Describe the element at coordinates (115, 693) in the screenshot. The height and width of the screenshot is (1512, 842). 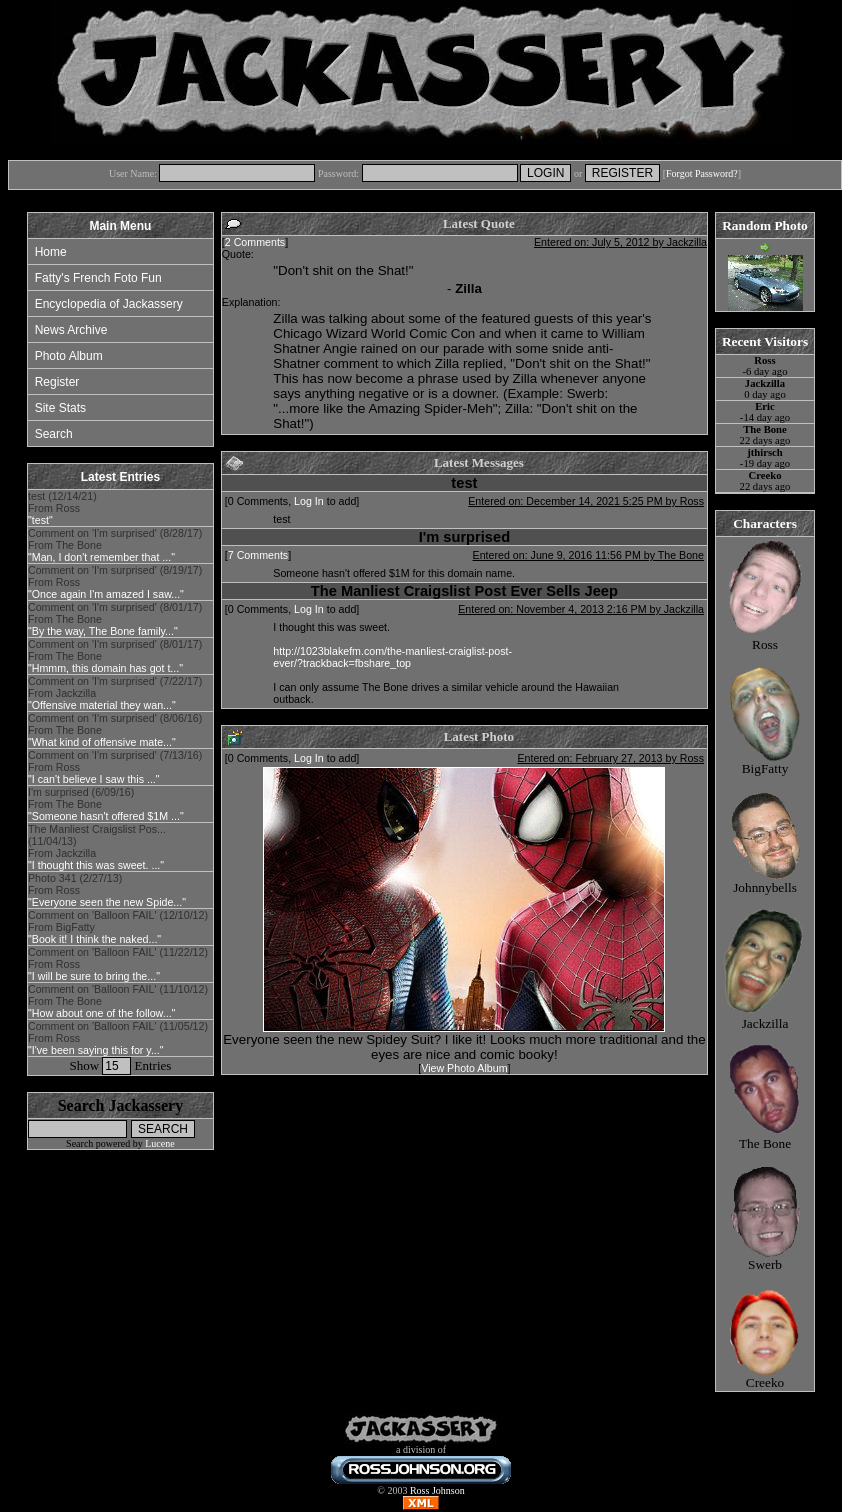
I see `Comment on 'I'm surprised' (7/22/17) From Jackzilla` at that location.